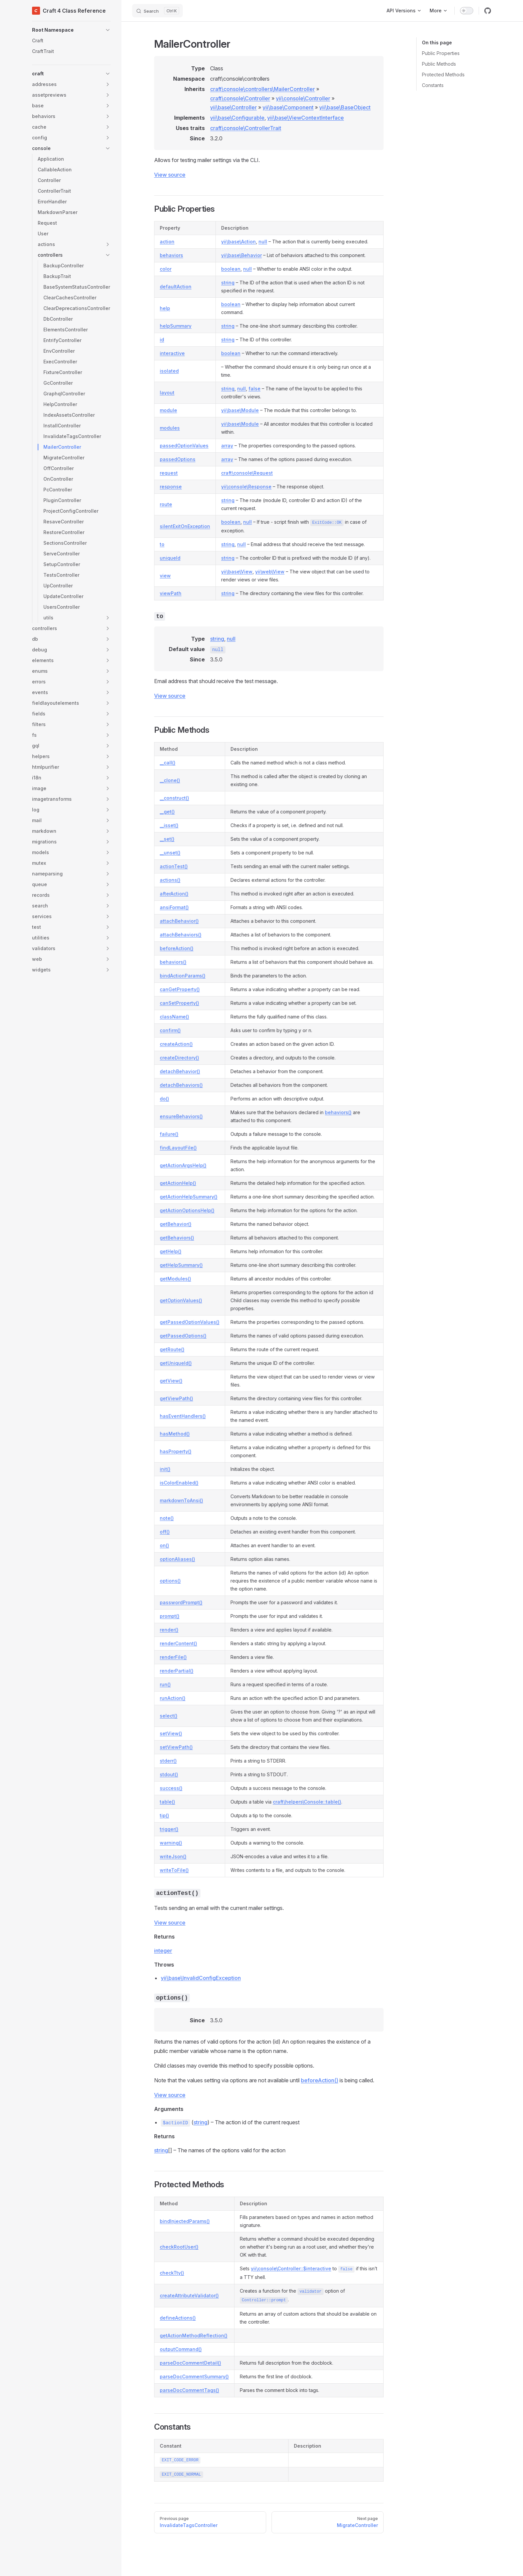 This screenshot has height=2576, width=523. Describe the element at coordinates (176, 1363) in the screenshot. I see `getUniqueId()` at that location.